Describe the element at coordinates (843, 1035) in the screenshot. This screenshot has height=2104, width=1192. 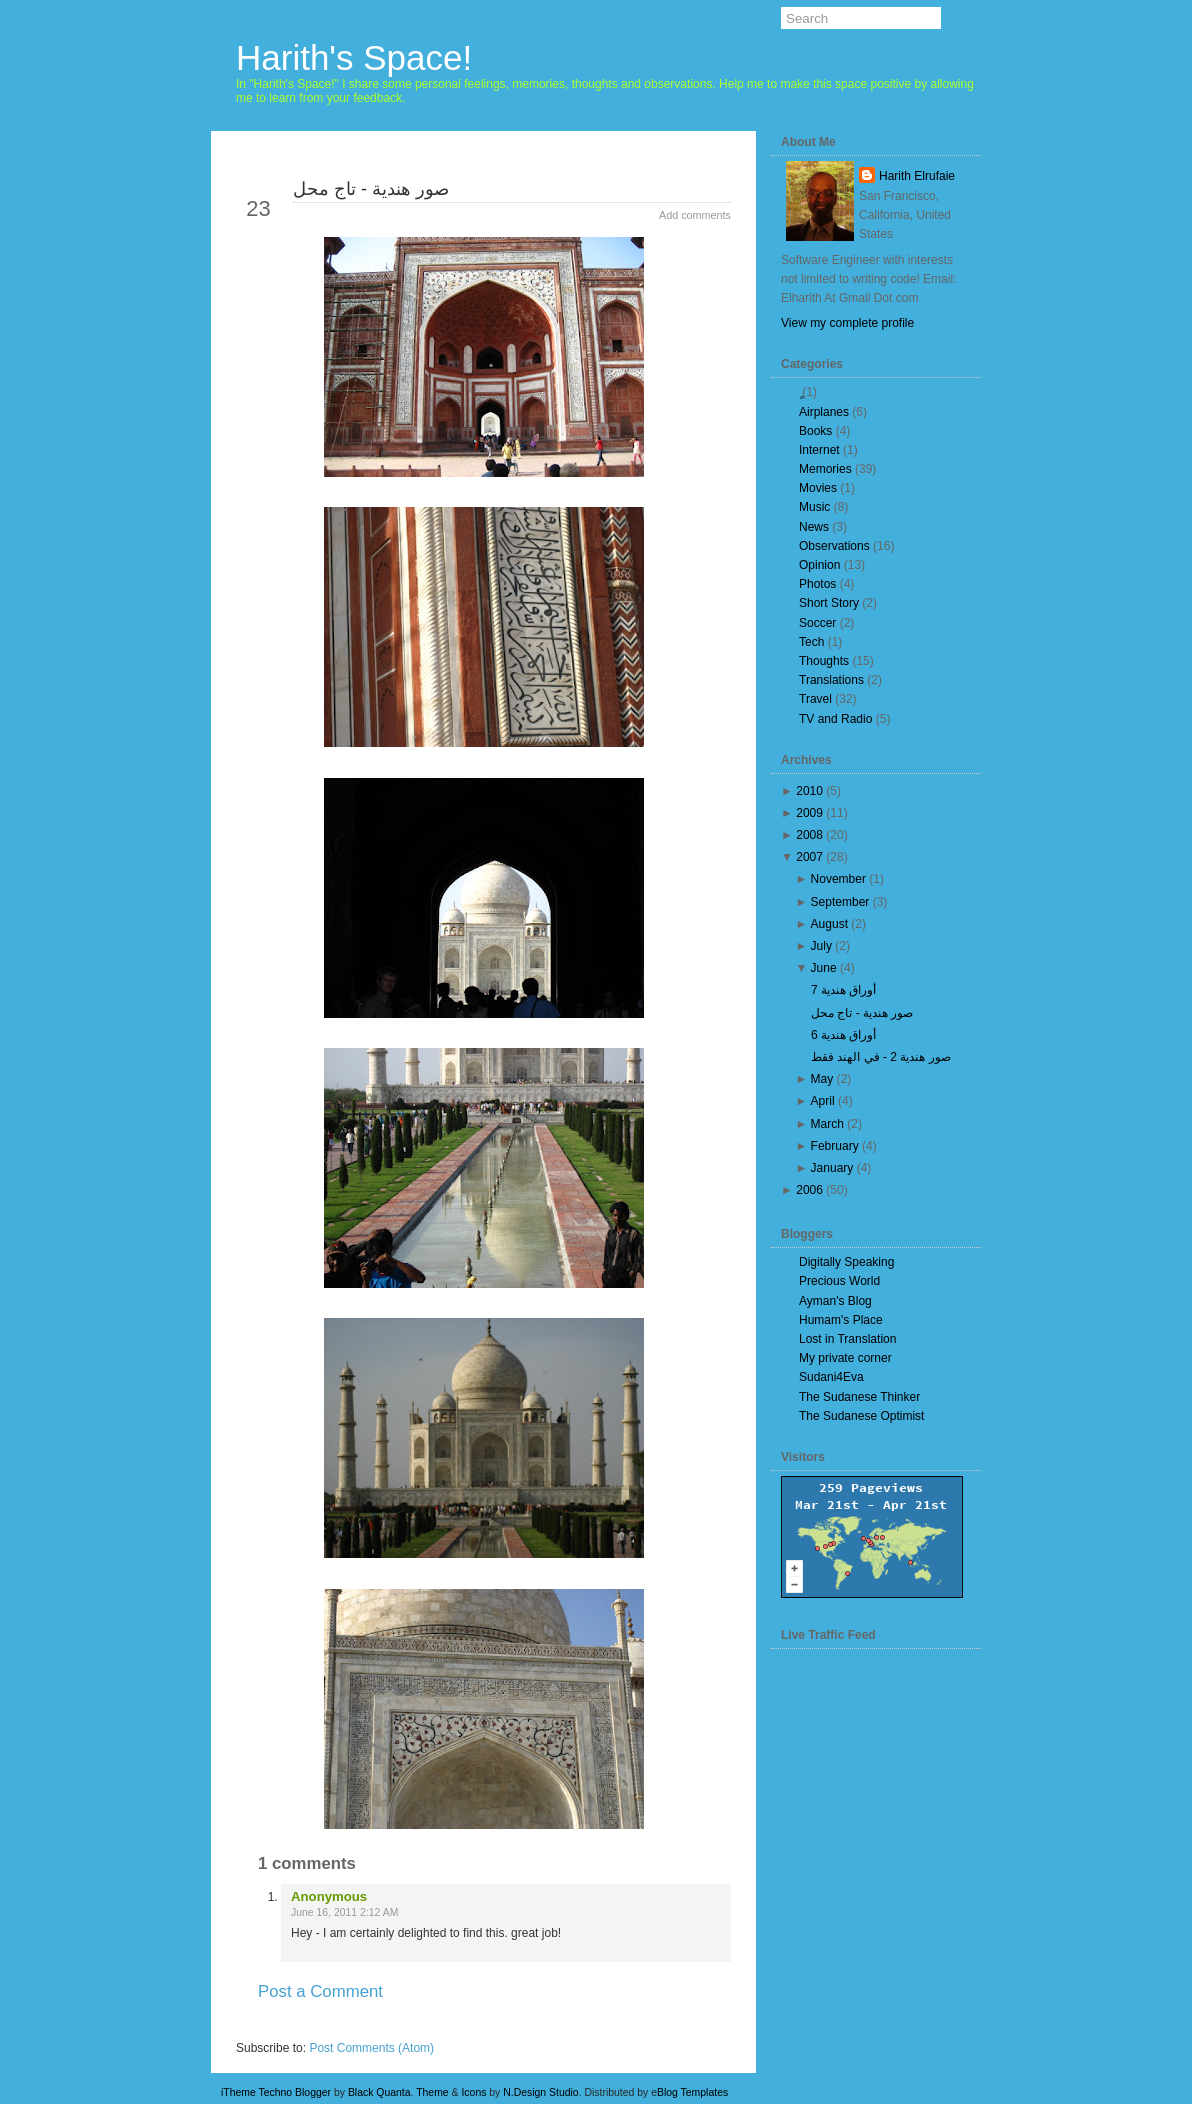
I see `أوراق هندية 6` at that location.